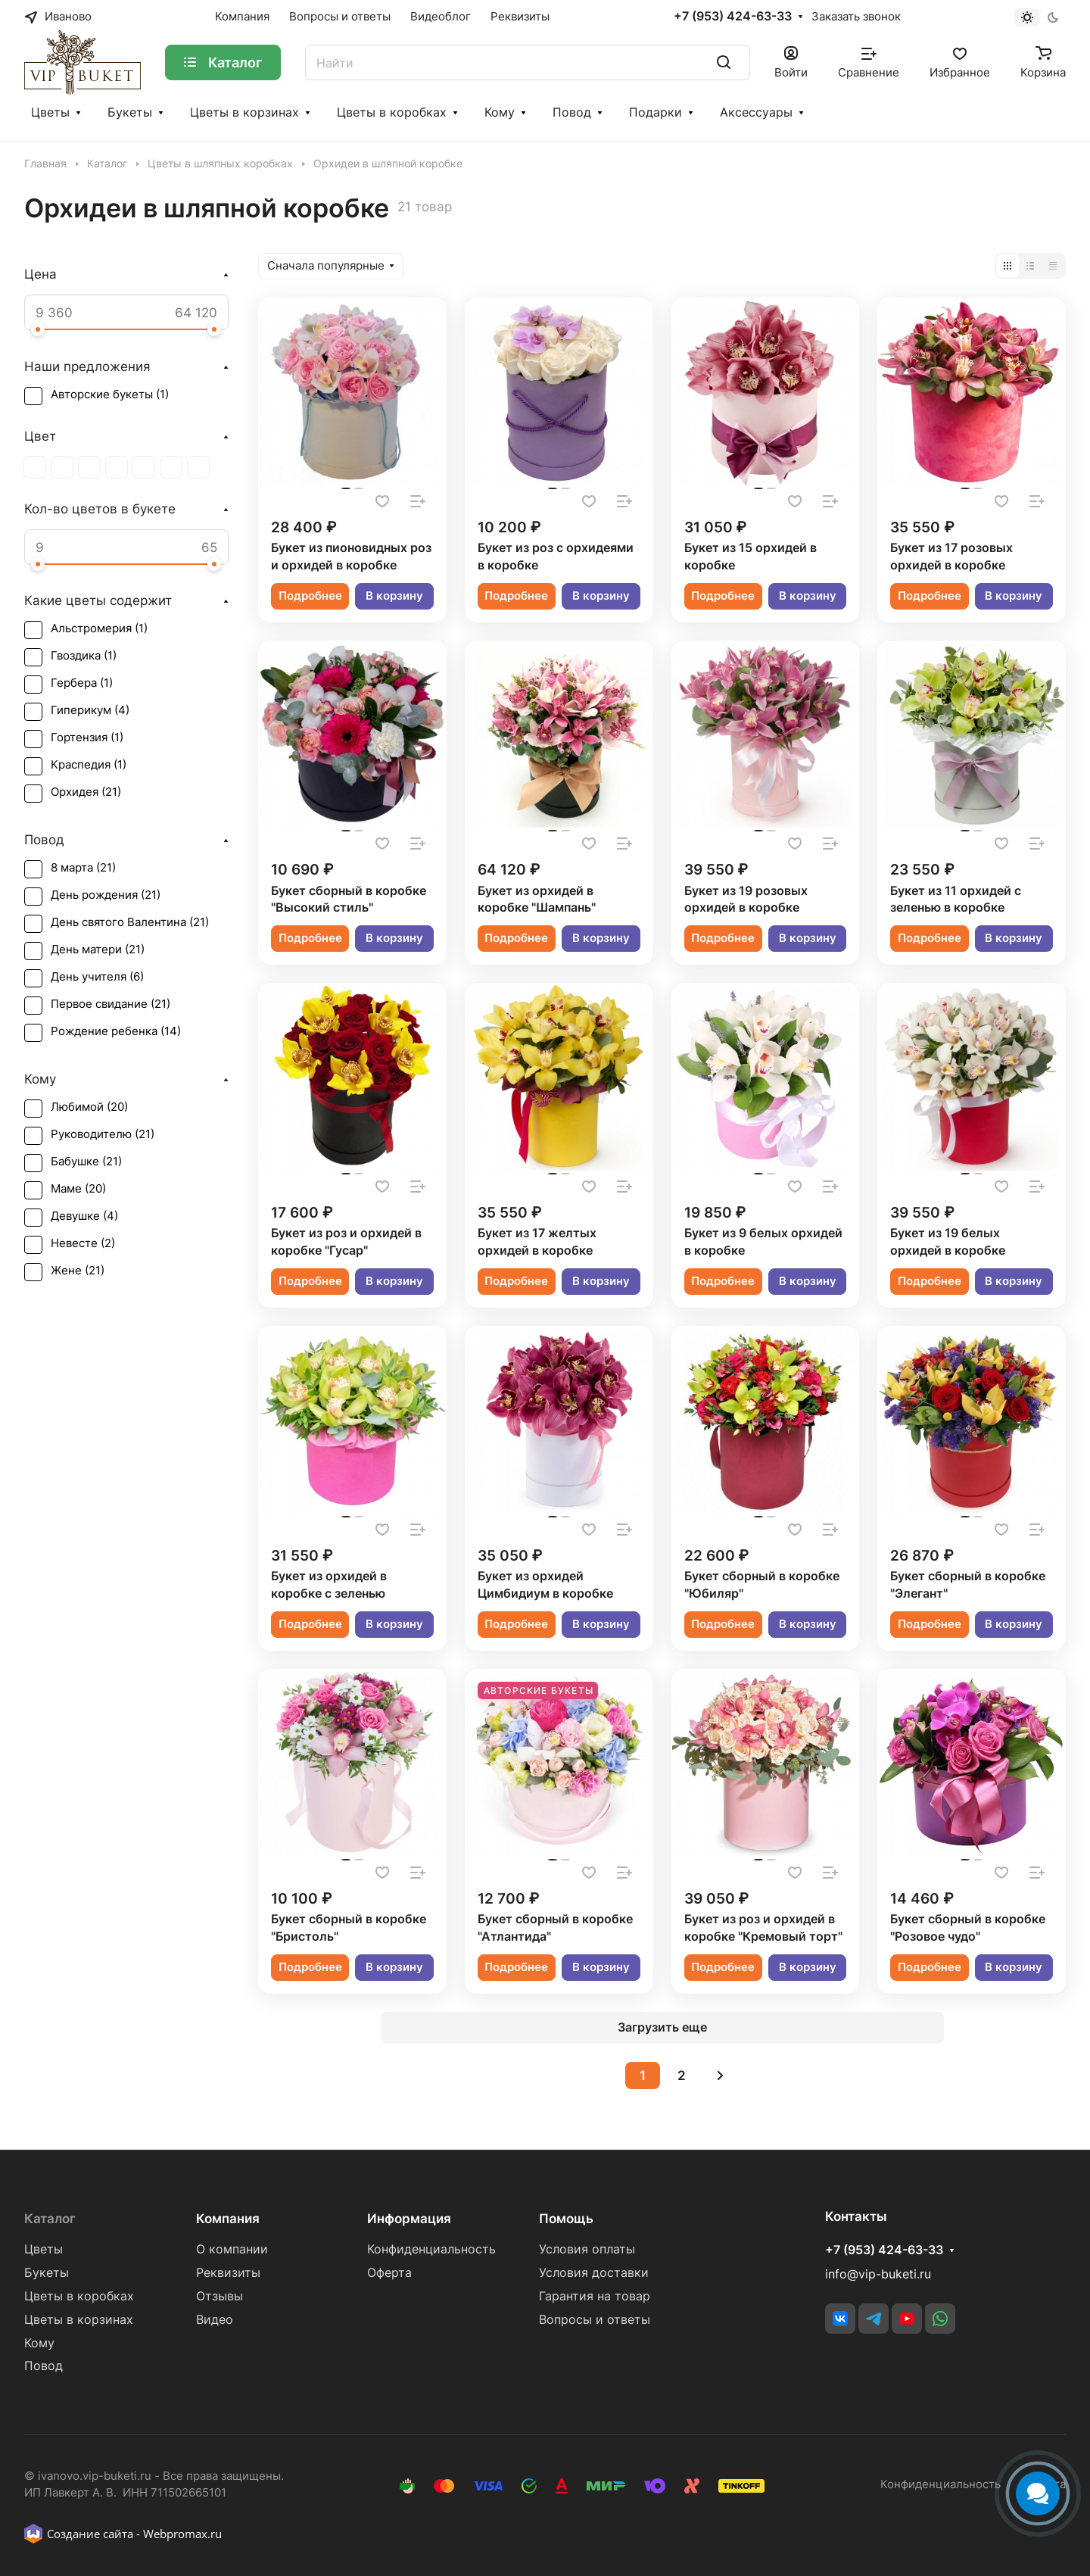  What do you see at coordinates (409, 2218) in the screenshot?
I see `Информация` at bounding box center [409, 2218].